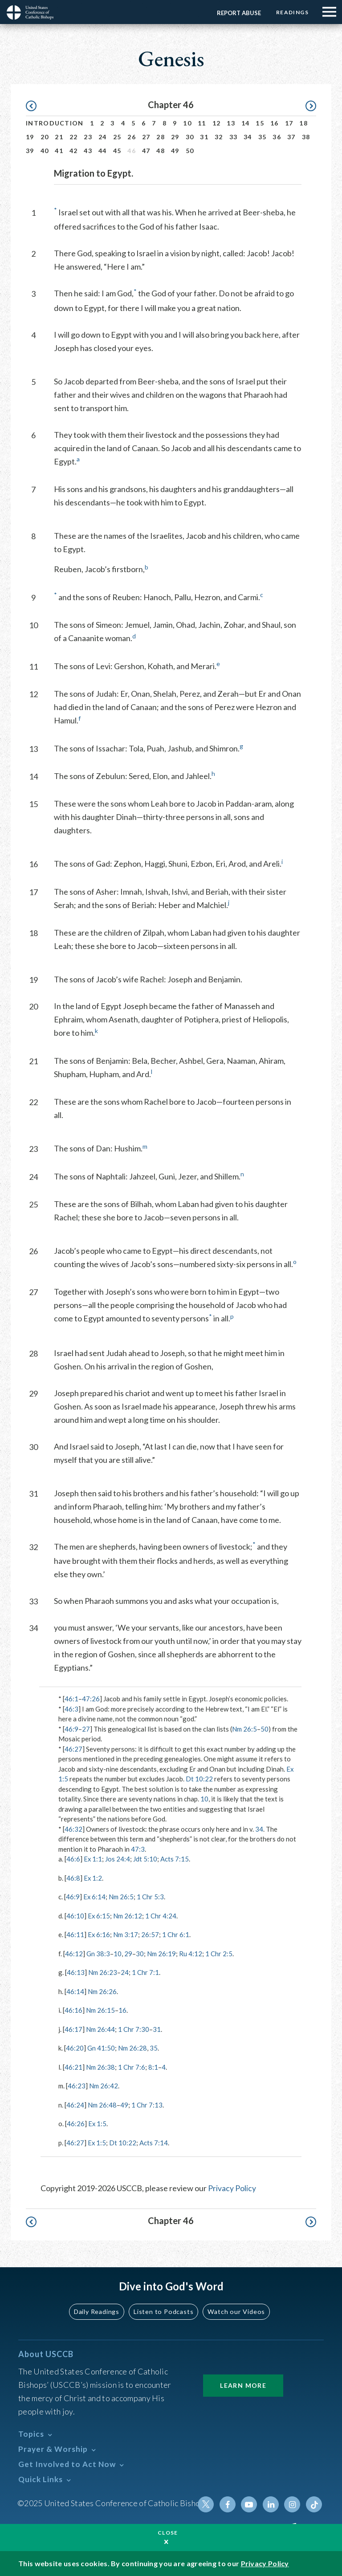 Image resolution: width=342 pixels, height=2576 pixels. What do you see at coordinates (74, 1954) in the screenshot?
I see `46:12` at bounding box center [74, 1954].